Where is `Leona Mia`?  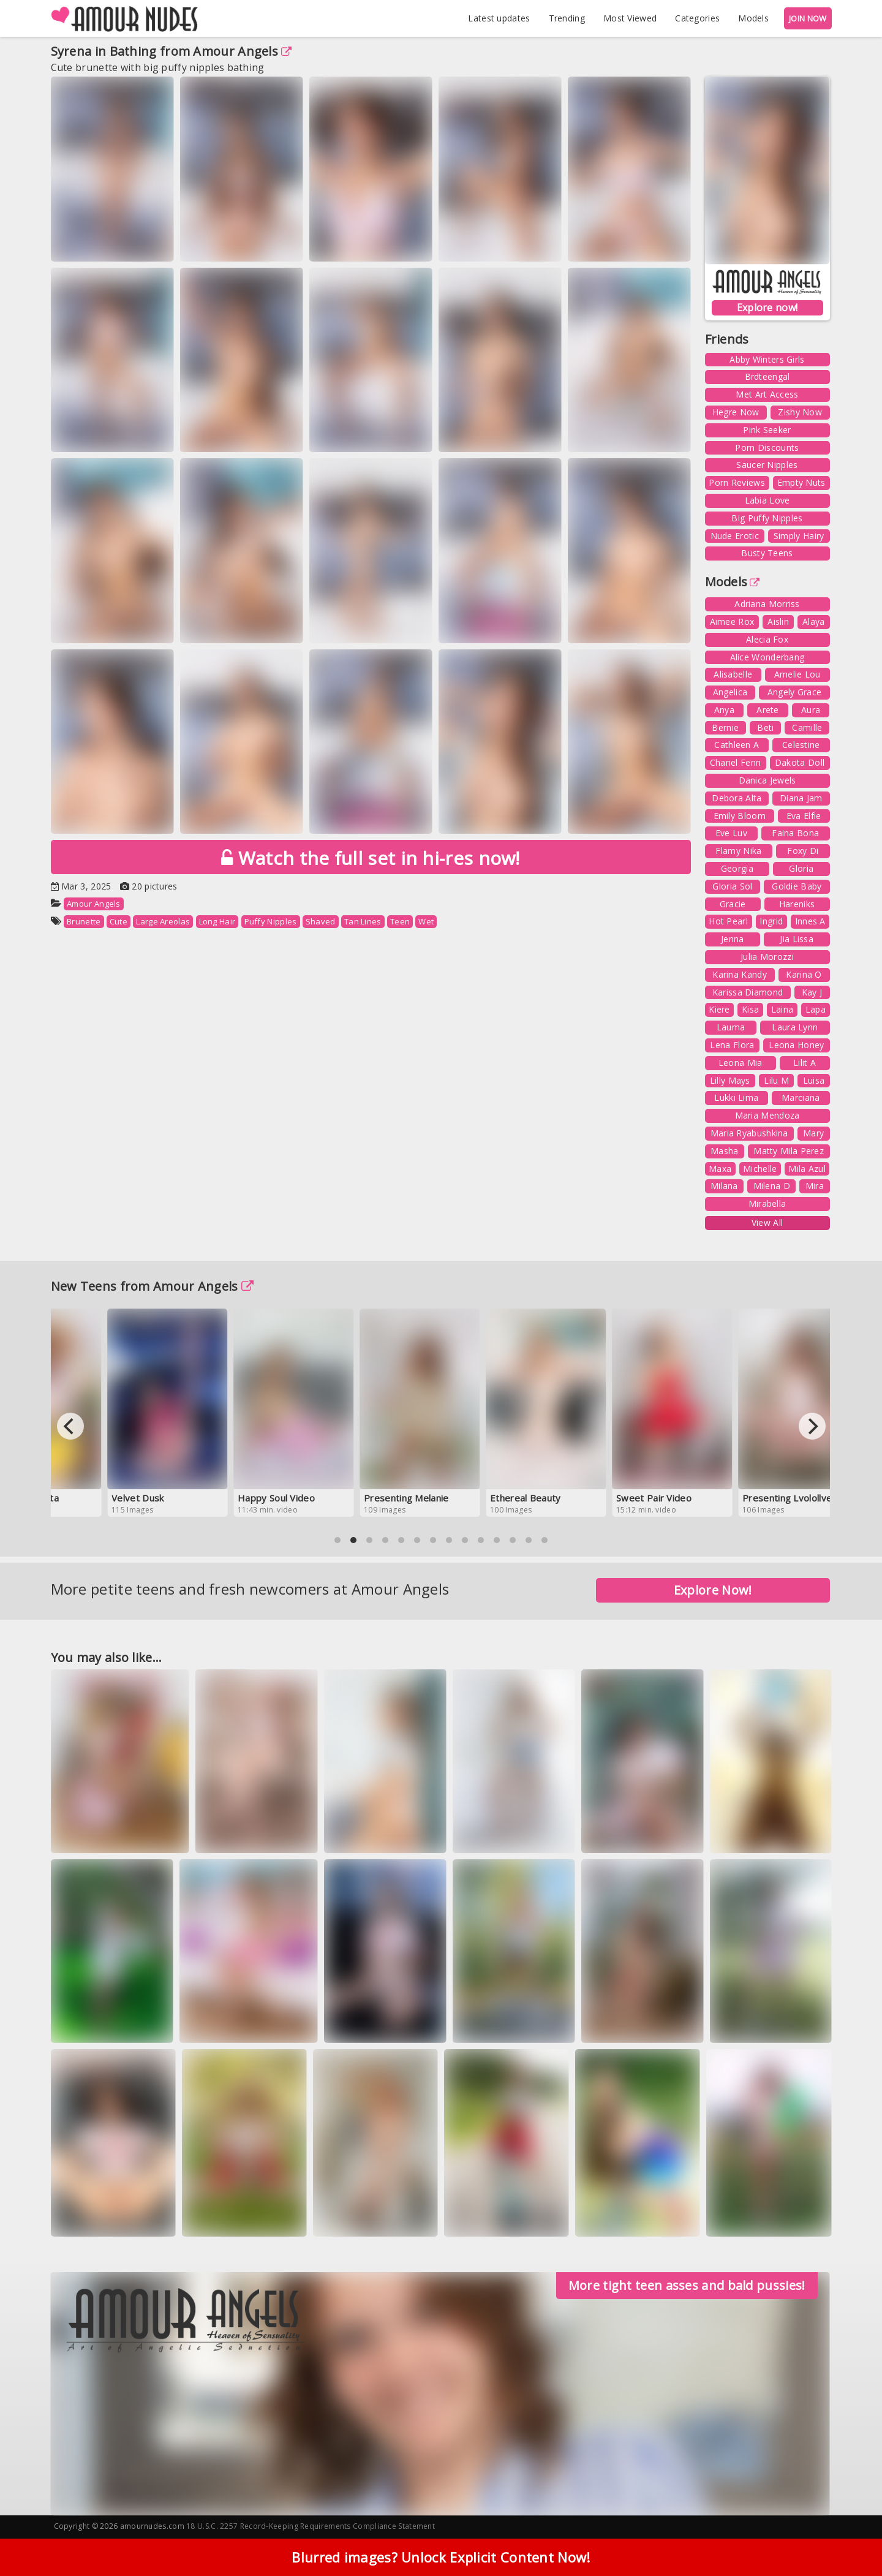 Leona Mia is located at coordinates (740, 1062).